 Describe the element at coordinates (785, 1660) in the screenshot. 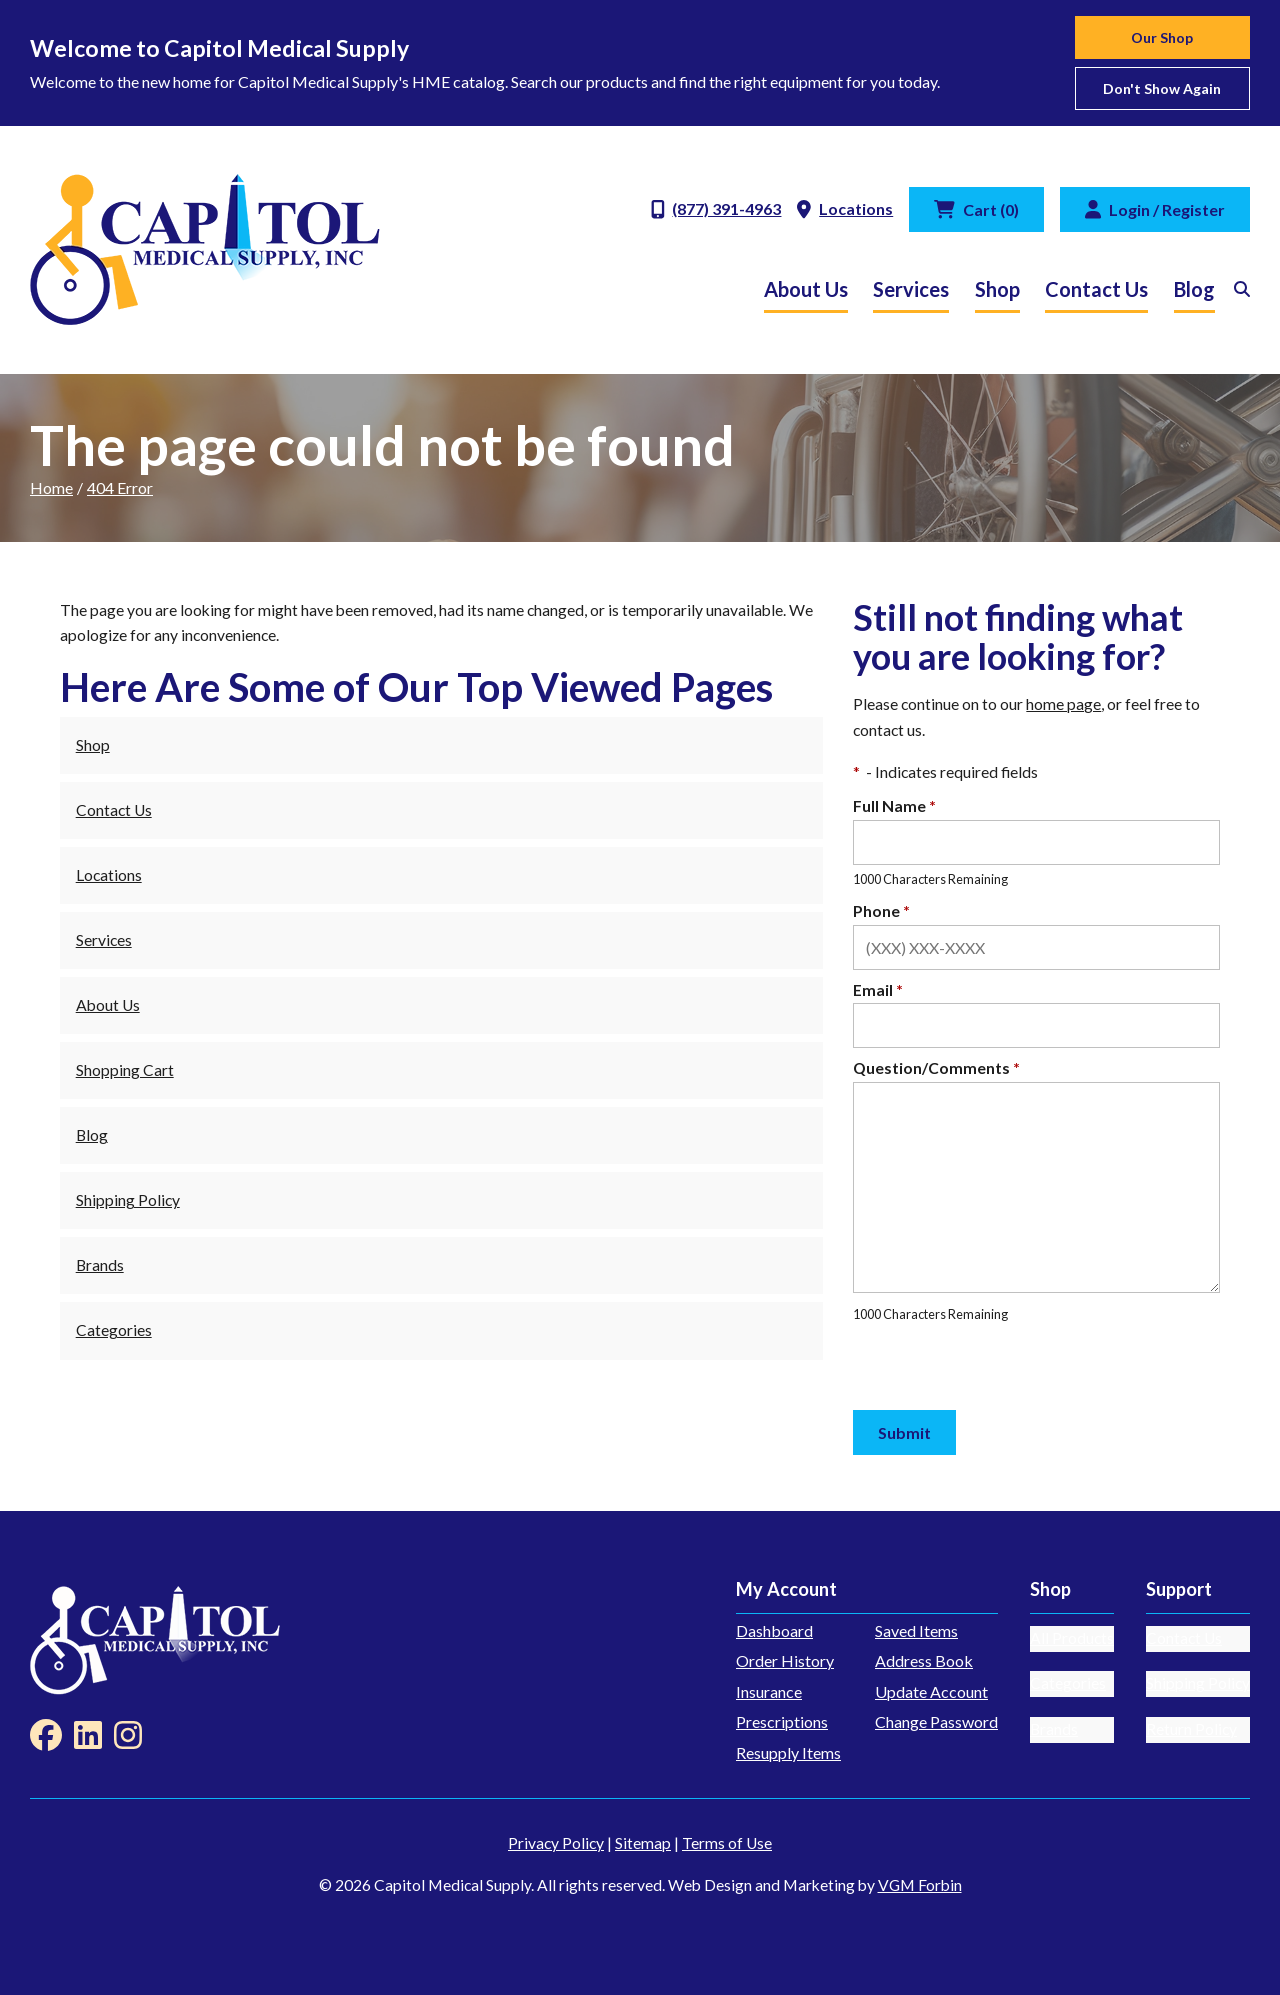

I see `Order History` at that location.